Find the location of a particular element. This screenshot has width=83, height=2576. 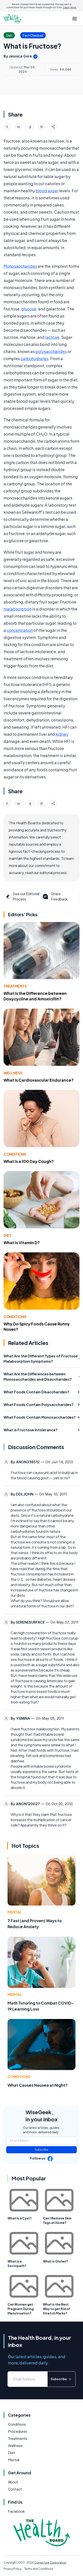

Facebook is located at coordinates (16, 2511).